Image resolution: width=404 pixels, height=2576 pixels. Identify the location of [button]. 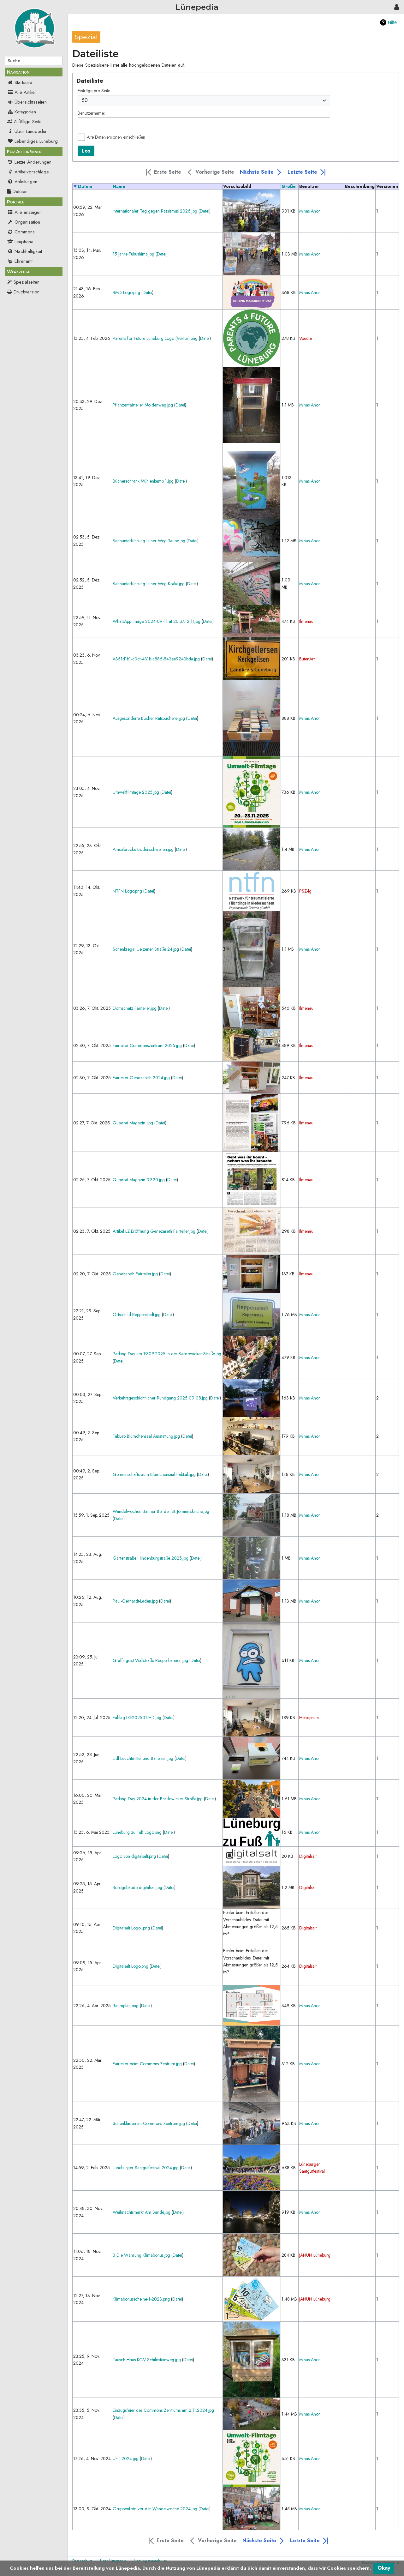
(163, 172).